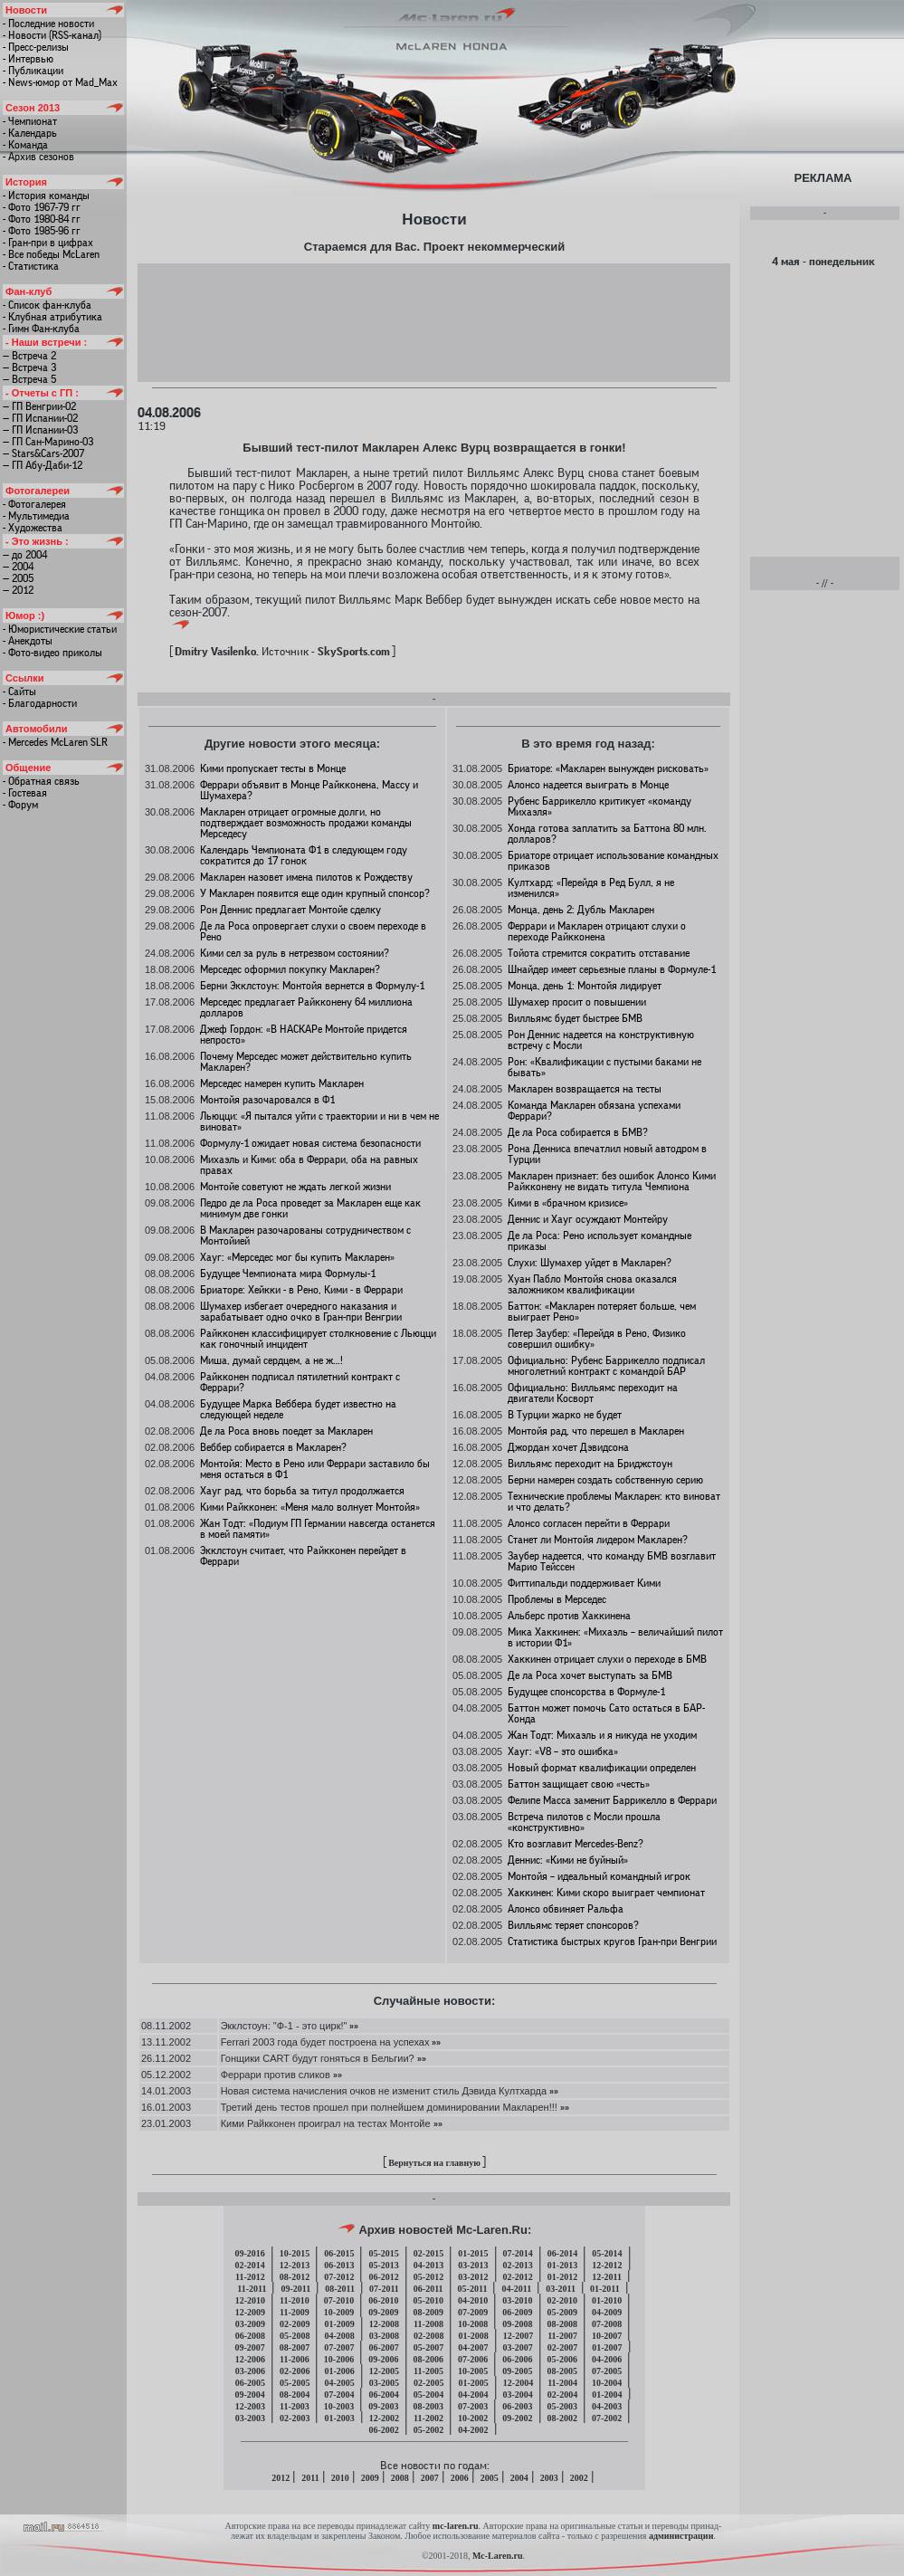 Image resolution: width=904 pixels, height=2576 pixels. Describe the element at coordinates (383, 2394) in the screenshot. I see `06-2004` at that location.